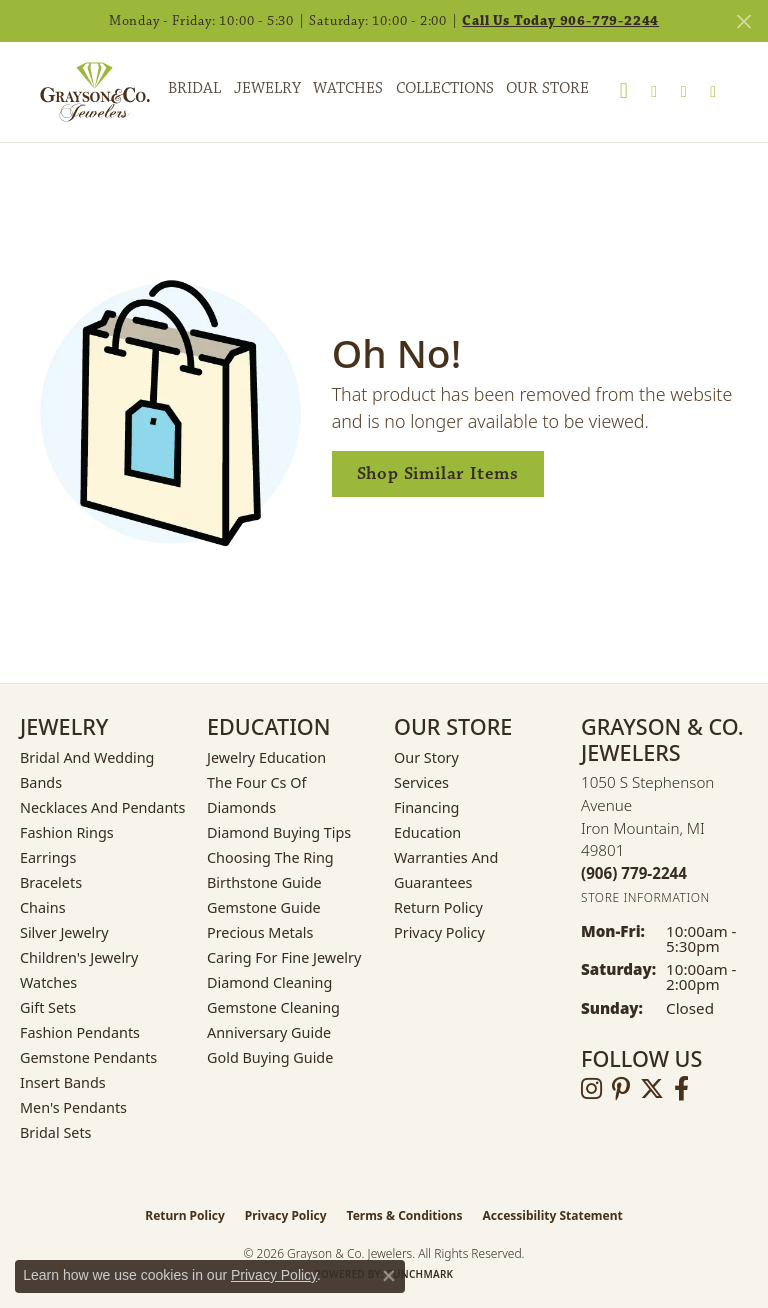 This screenshot has height=1308, width=768. I want to click on Watches [menuitem], so click(48, 982).